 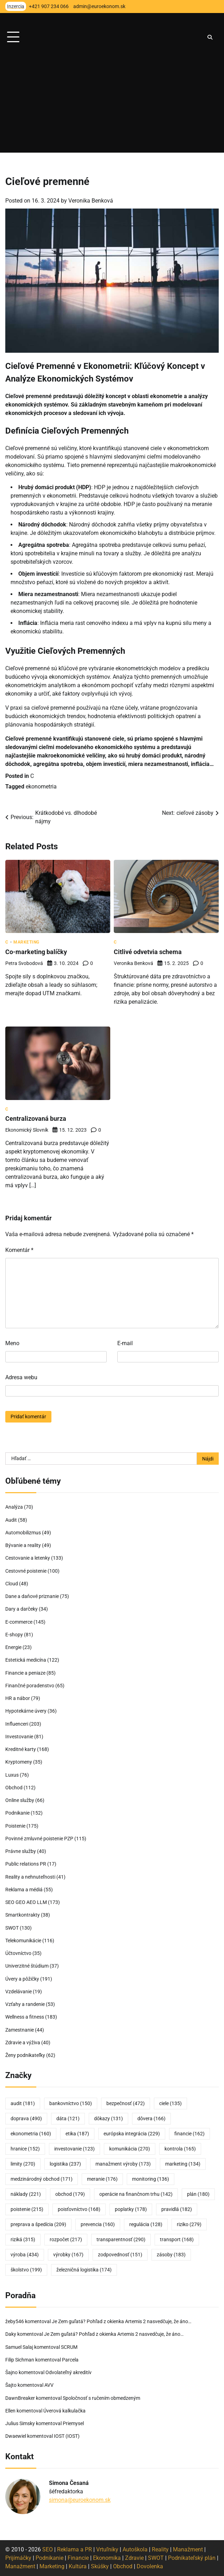 I want to click on monitoring [monitoring (136 položiek)], so click(x=150, y=2179).